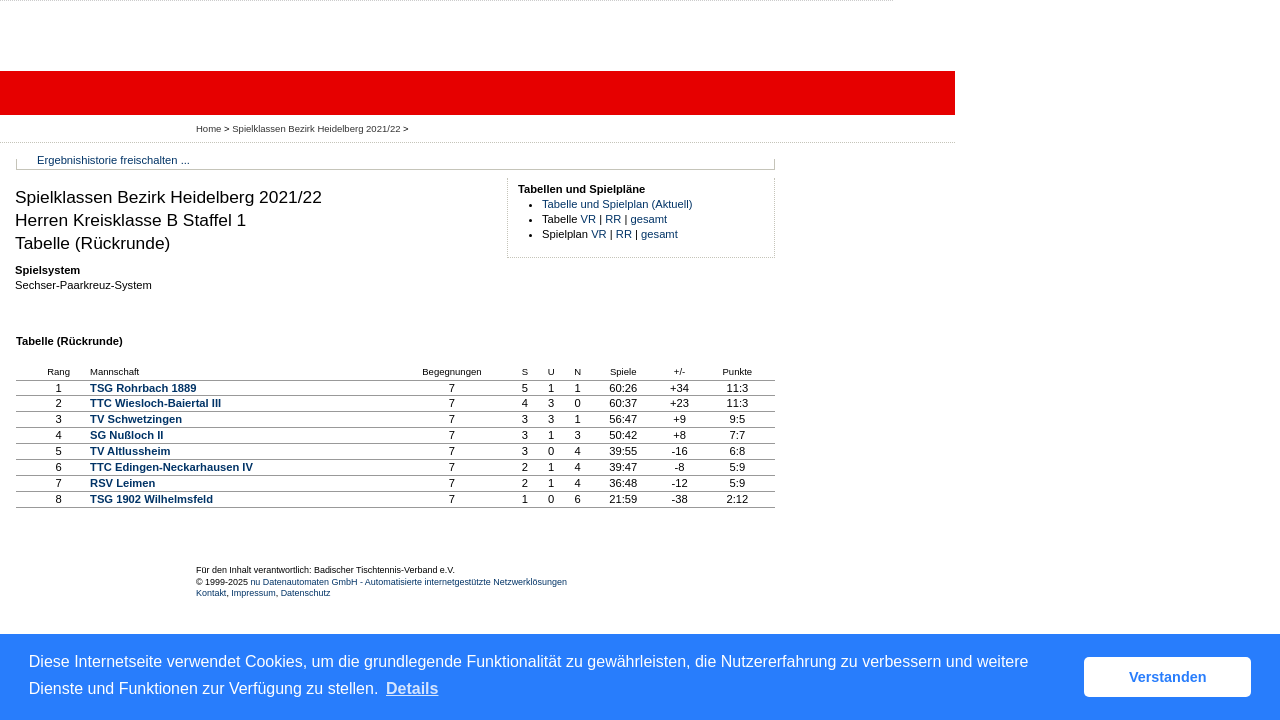 The image size is (1280, 720). Describe the element at coordinates (617, 204) in the screenshot. I see `Tabelle und Spielplan (Aktuell)` at that location.